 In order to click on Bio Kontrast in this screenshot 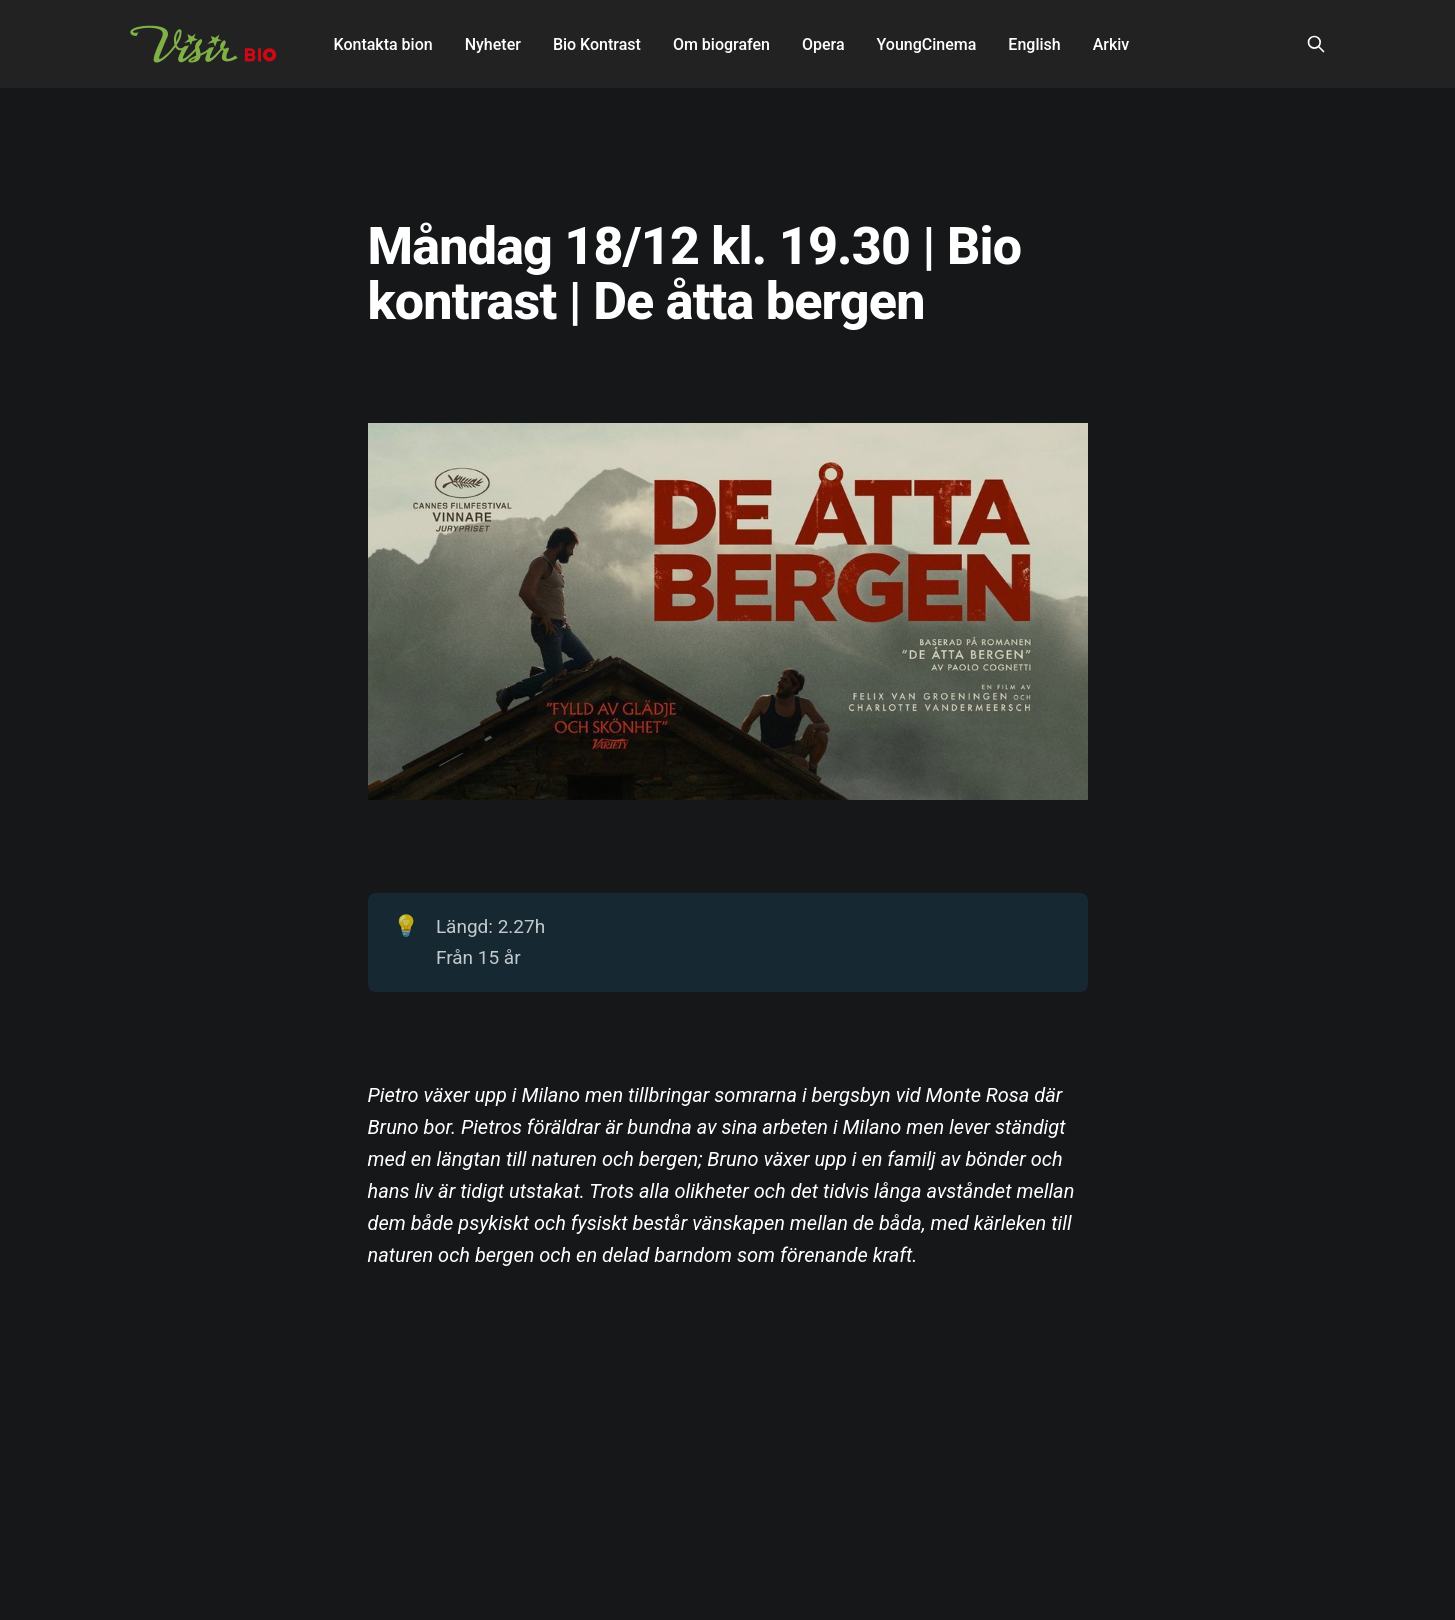, I will do `click(597, 44)`.